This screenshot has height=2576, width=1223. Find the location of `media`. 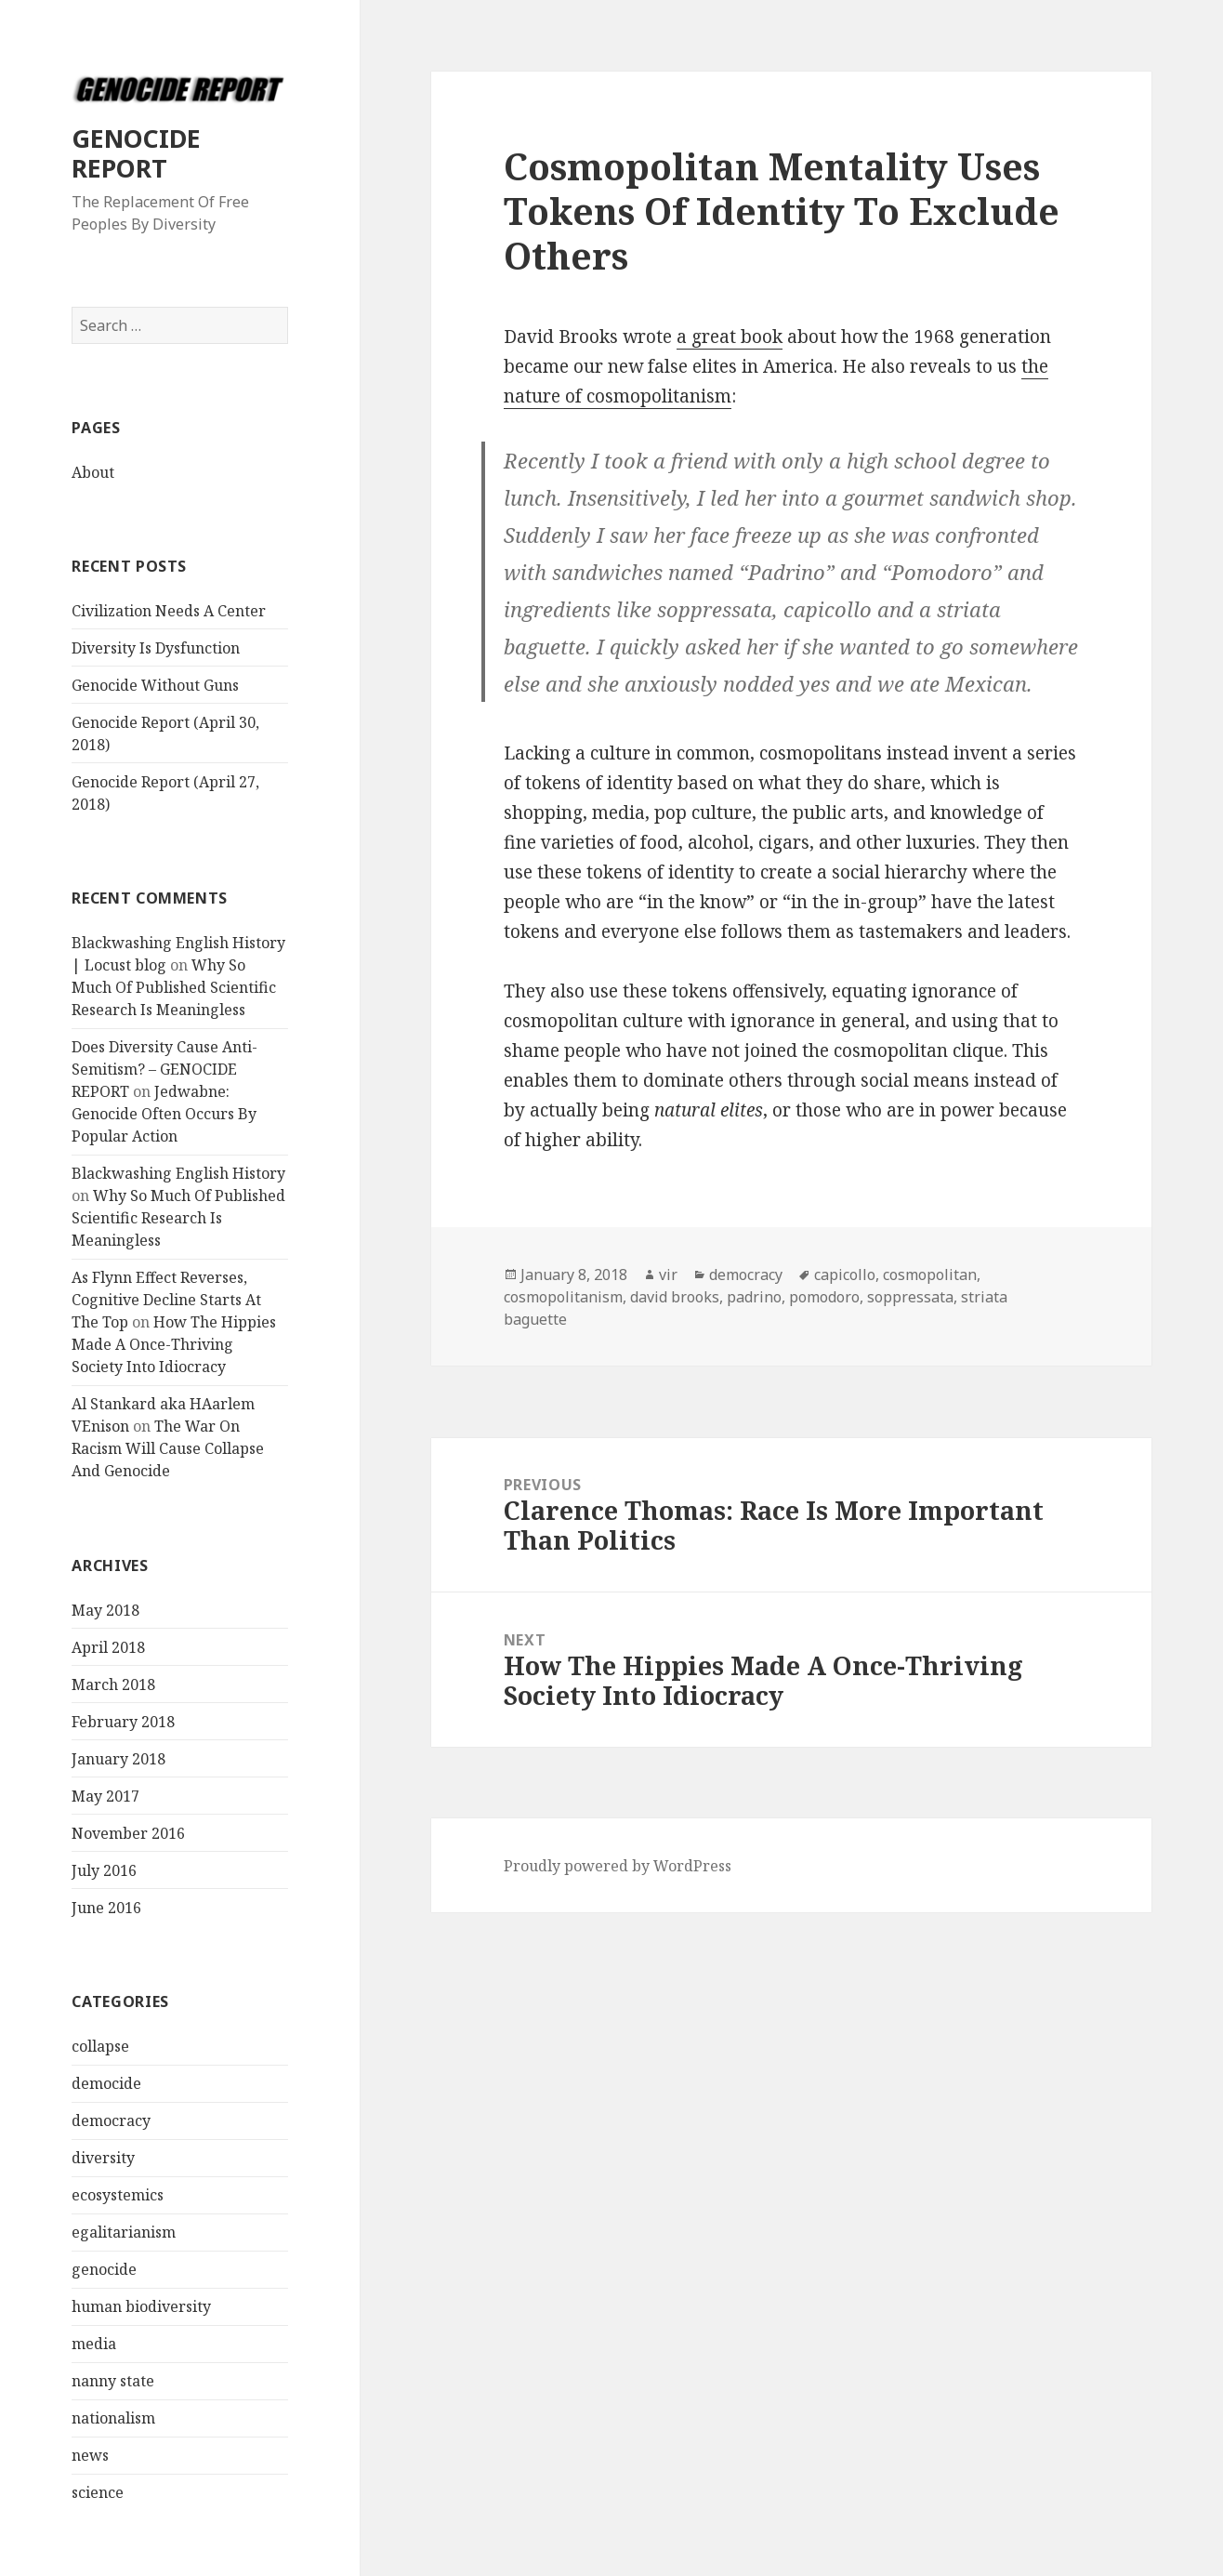

media is located at coordinates (94, 2343).